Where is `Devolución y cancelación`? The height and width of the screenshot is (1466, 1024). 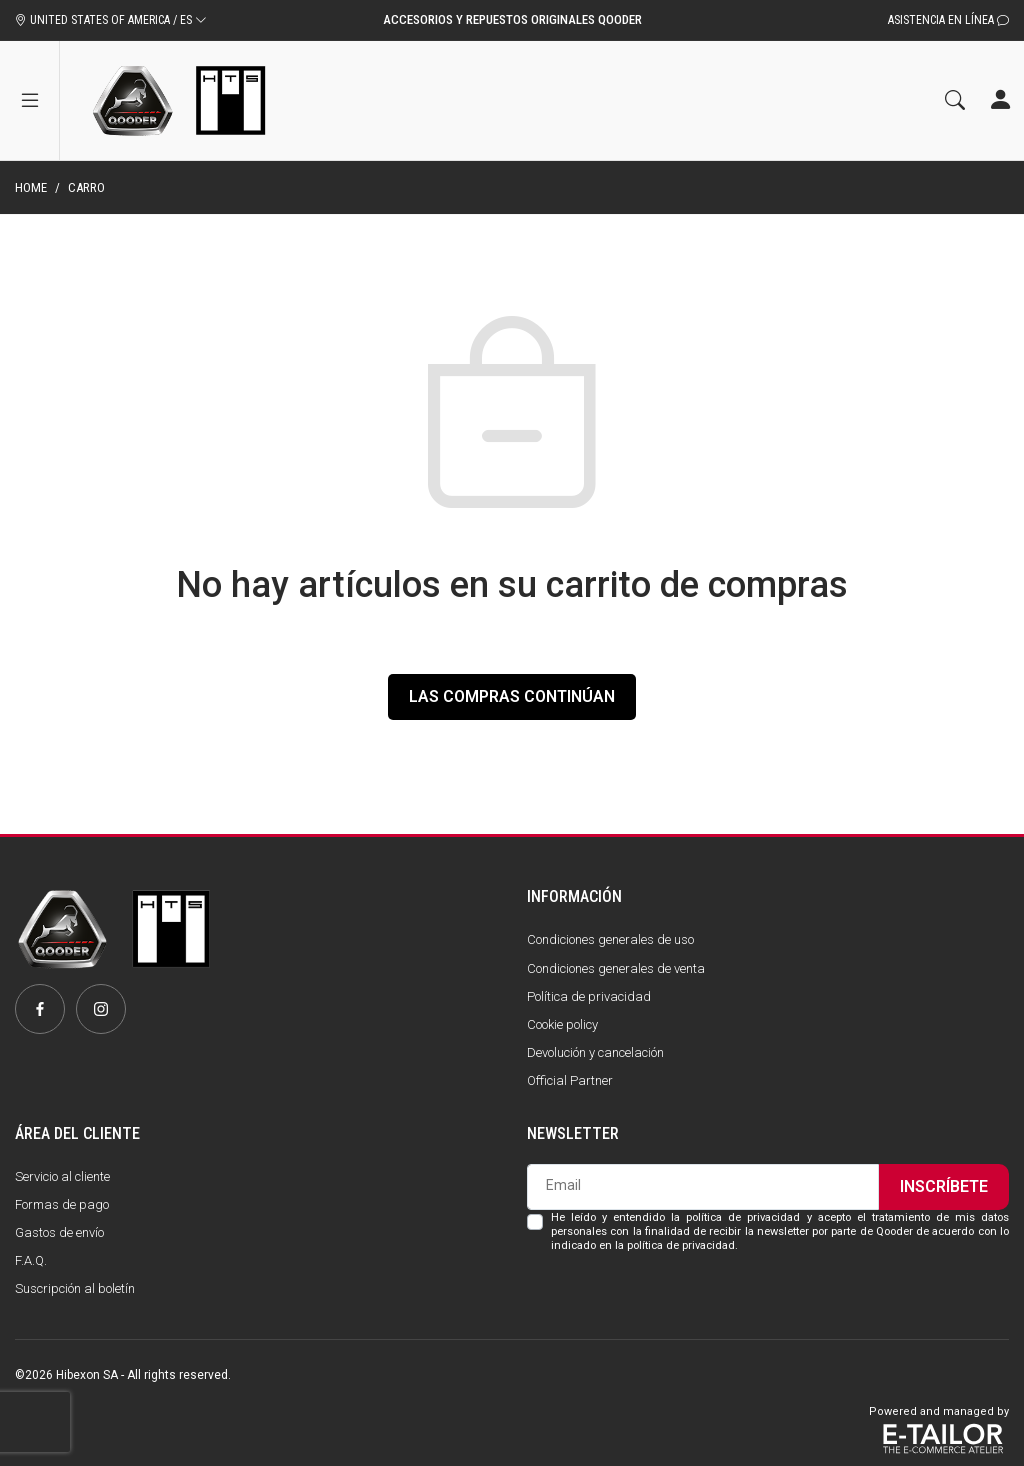 Devolución y cancelación is located at coordinates (595, 1052).